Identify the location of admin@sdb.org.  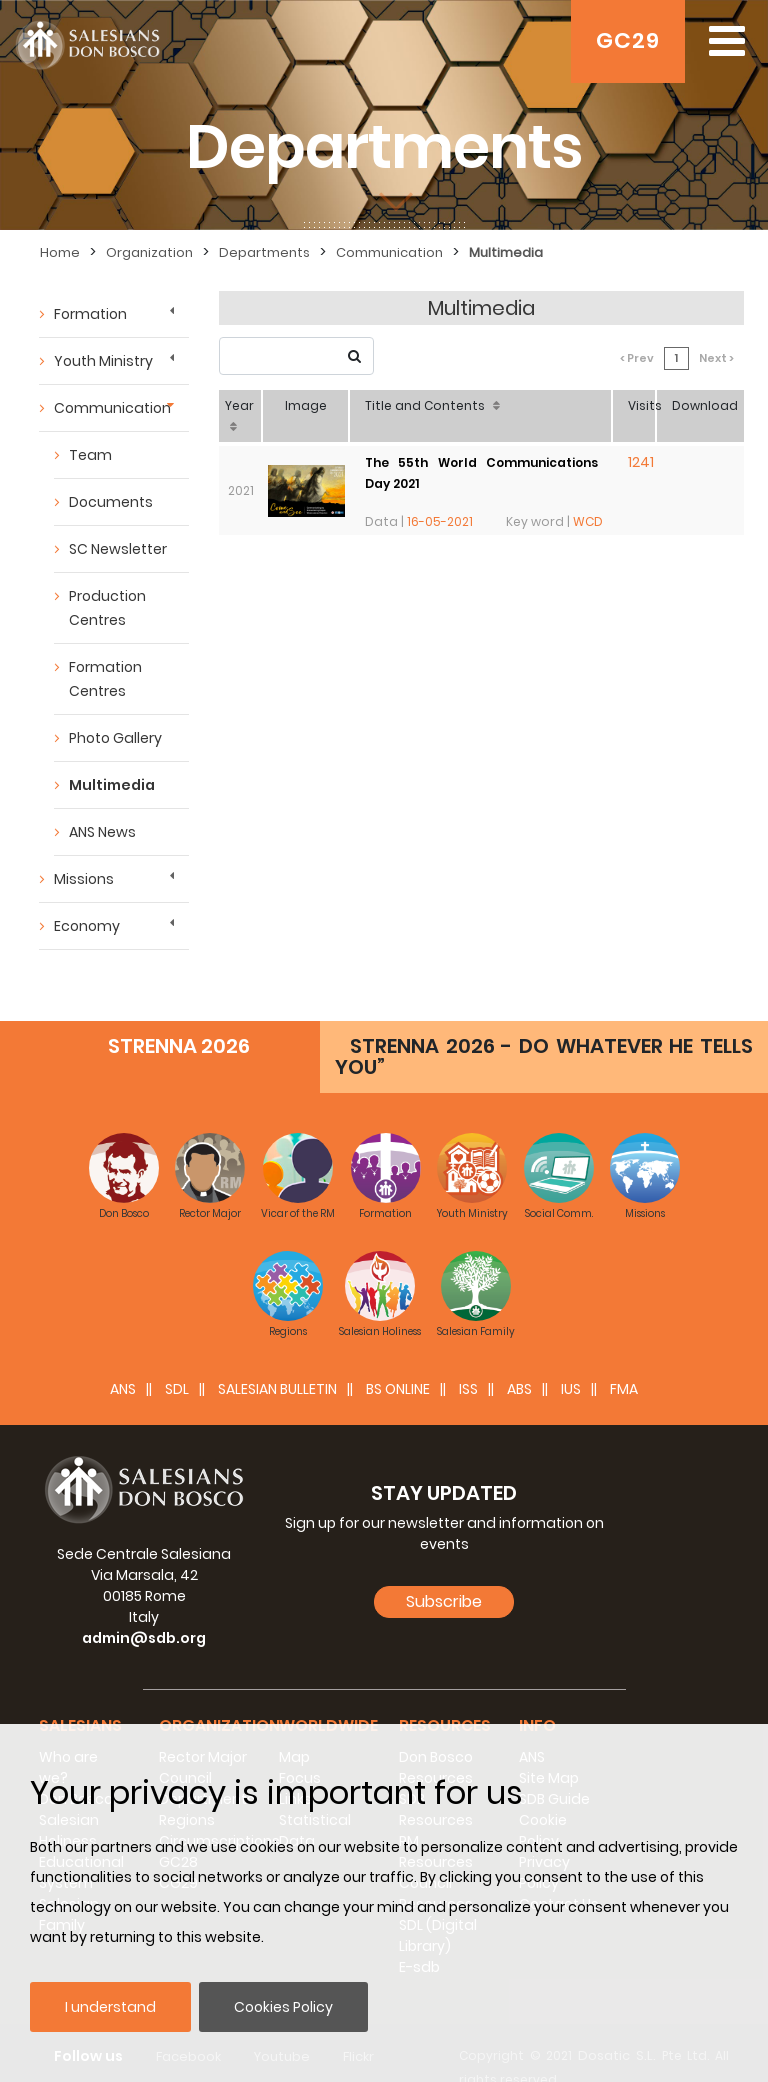
(144, 1608).